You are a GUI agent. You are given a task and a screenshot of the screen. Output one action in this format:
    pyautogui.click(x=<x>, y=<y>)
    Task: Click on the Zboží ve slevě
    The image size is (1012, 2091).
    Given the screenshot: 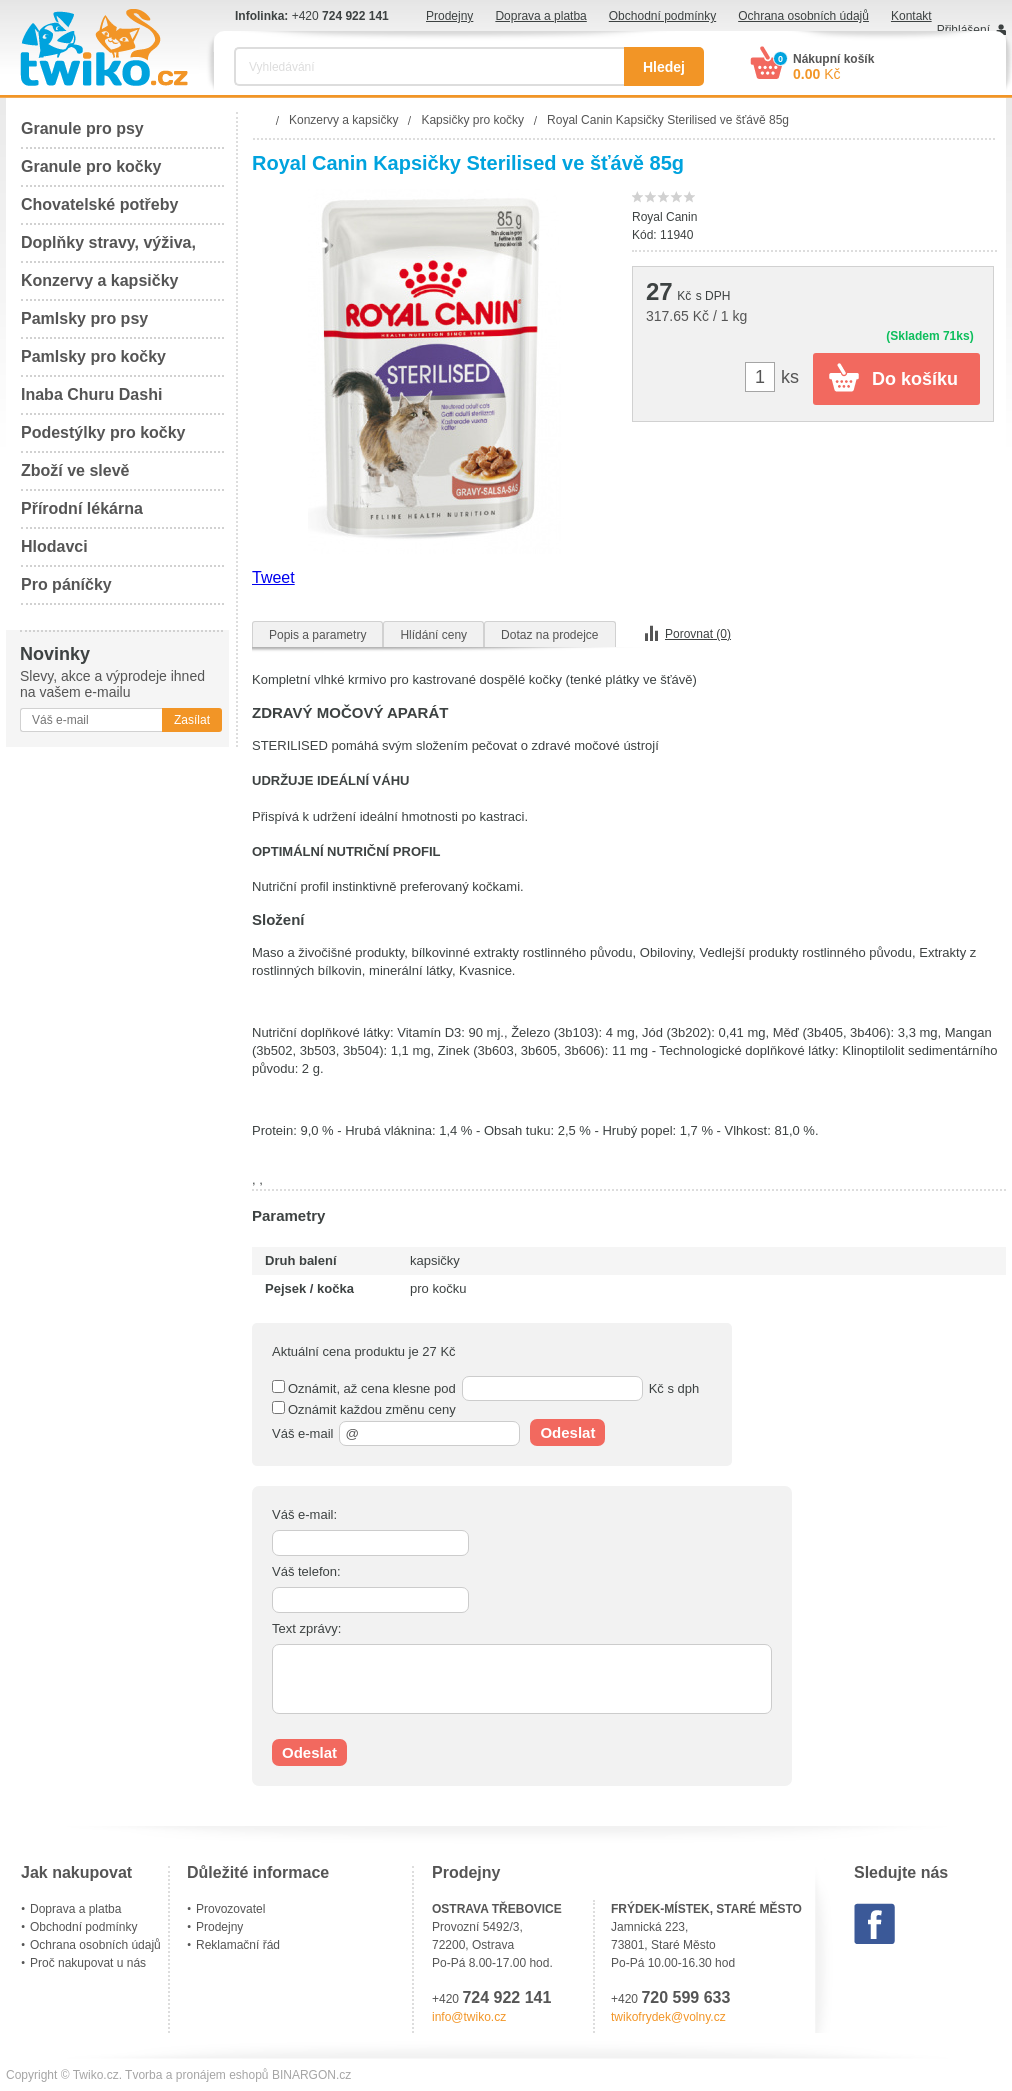 What is the action you would take?
    pyautogui.click(x=75, y=470)
    